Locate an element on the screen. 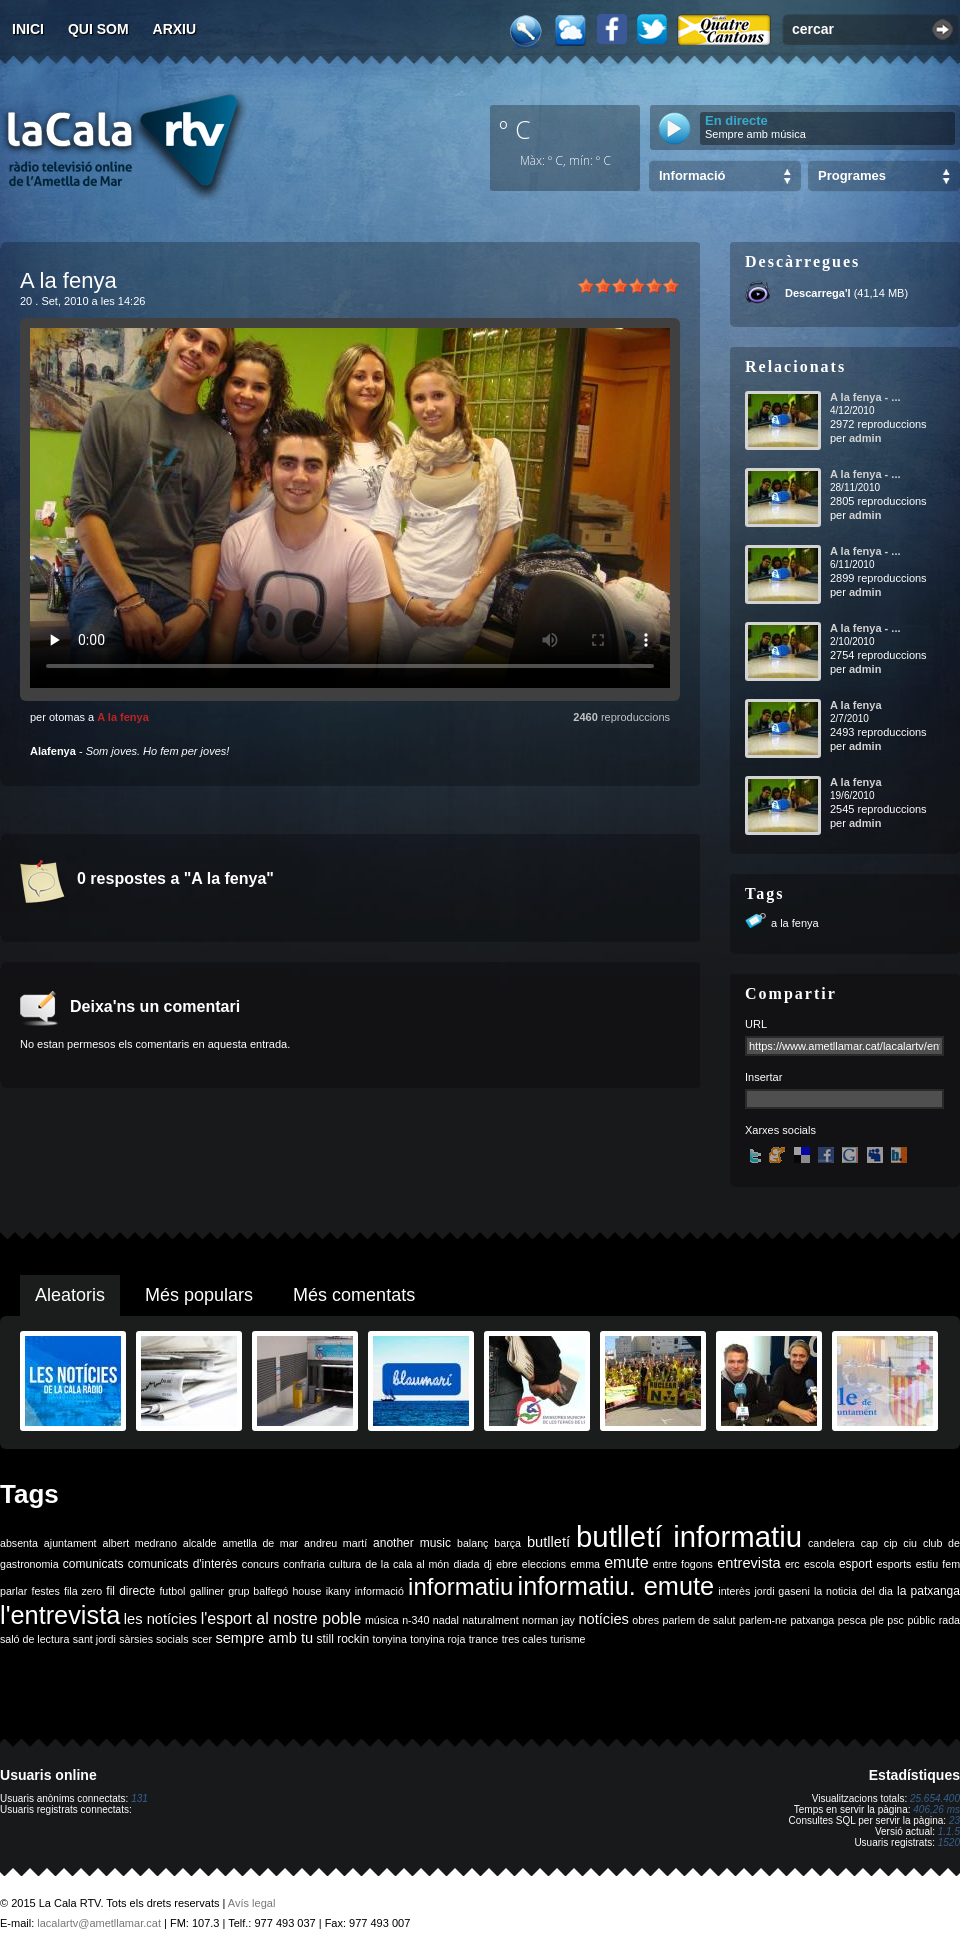 This screenshot has width=960, height=1947. absenta is located at coordinates (19, 1543).